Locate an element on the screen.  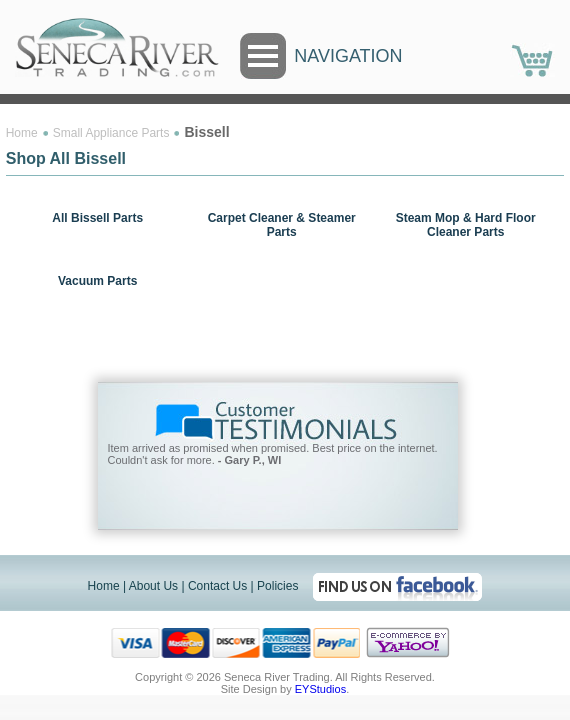
Contact Us is located at coordinates (217, 572).